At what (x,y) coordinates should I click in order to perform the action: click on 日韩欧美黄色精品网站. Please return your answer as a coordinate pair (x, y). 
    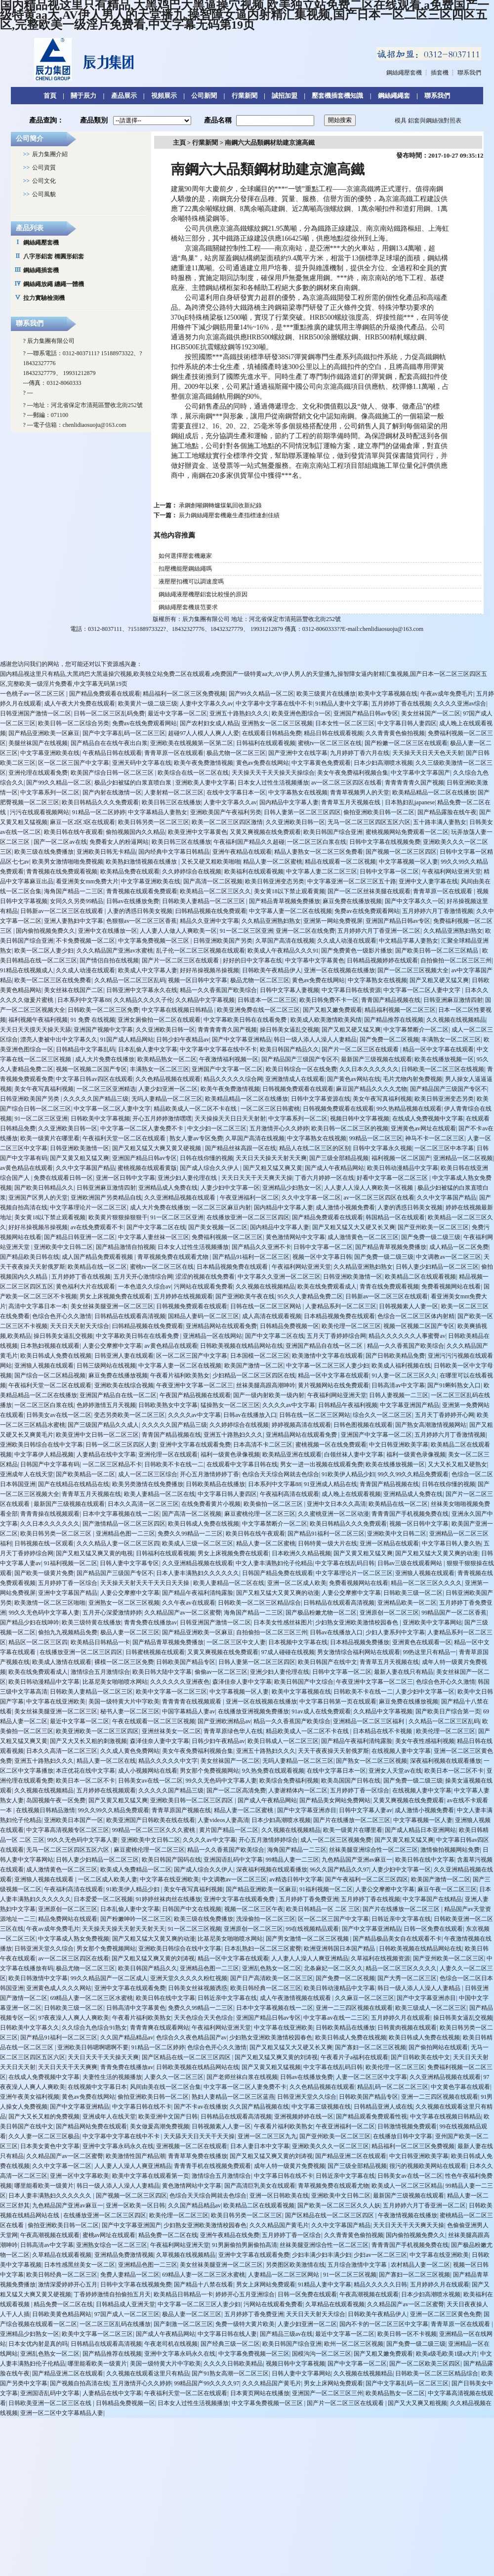
    Looking at the image, I should click on (61, 2314).